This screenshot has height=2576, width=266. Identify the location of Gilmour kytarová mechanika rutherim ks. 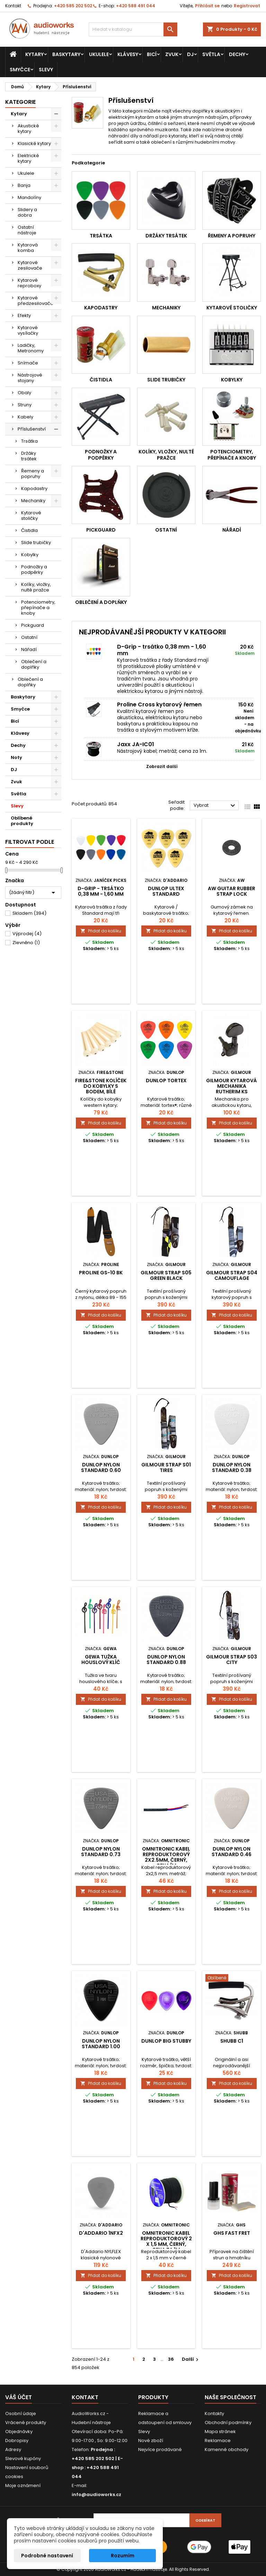
(231, 1086).